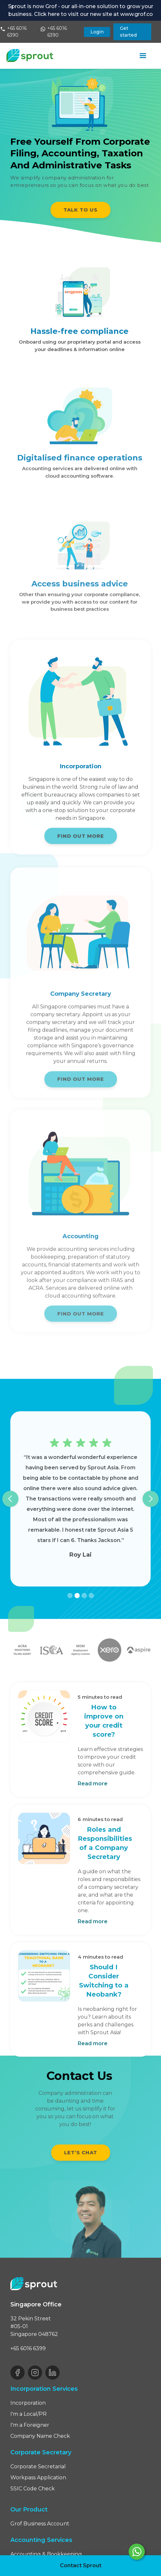 This screenshot has height=2576, width=161. What do you see at coordinates (143, 55) in the screenshot?
I see `[button]` at bounding box center [143, 55].